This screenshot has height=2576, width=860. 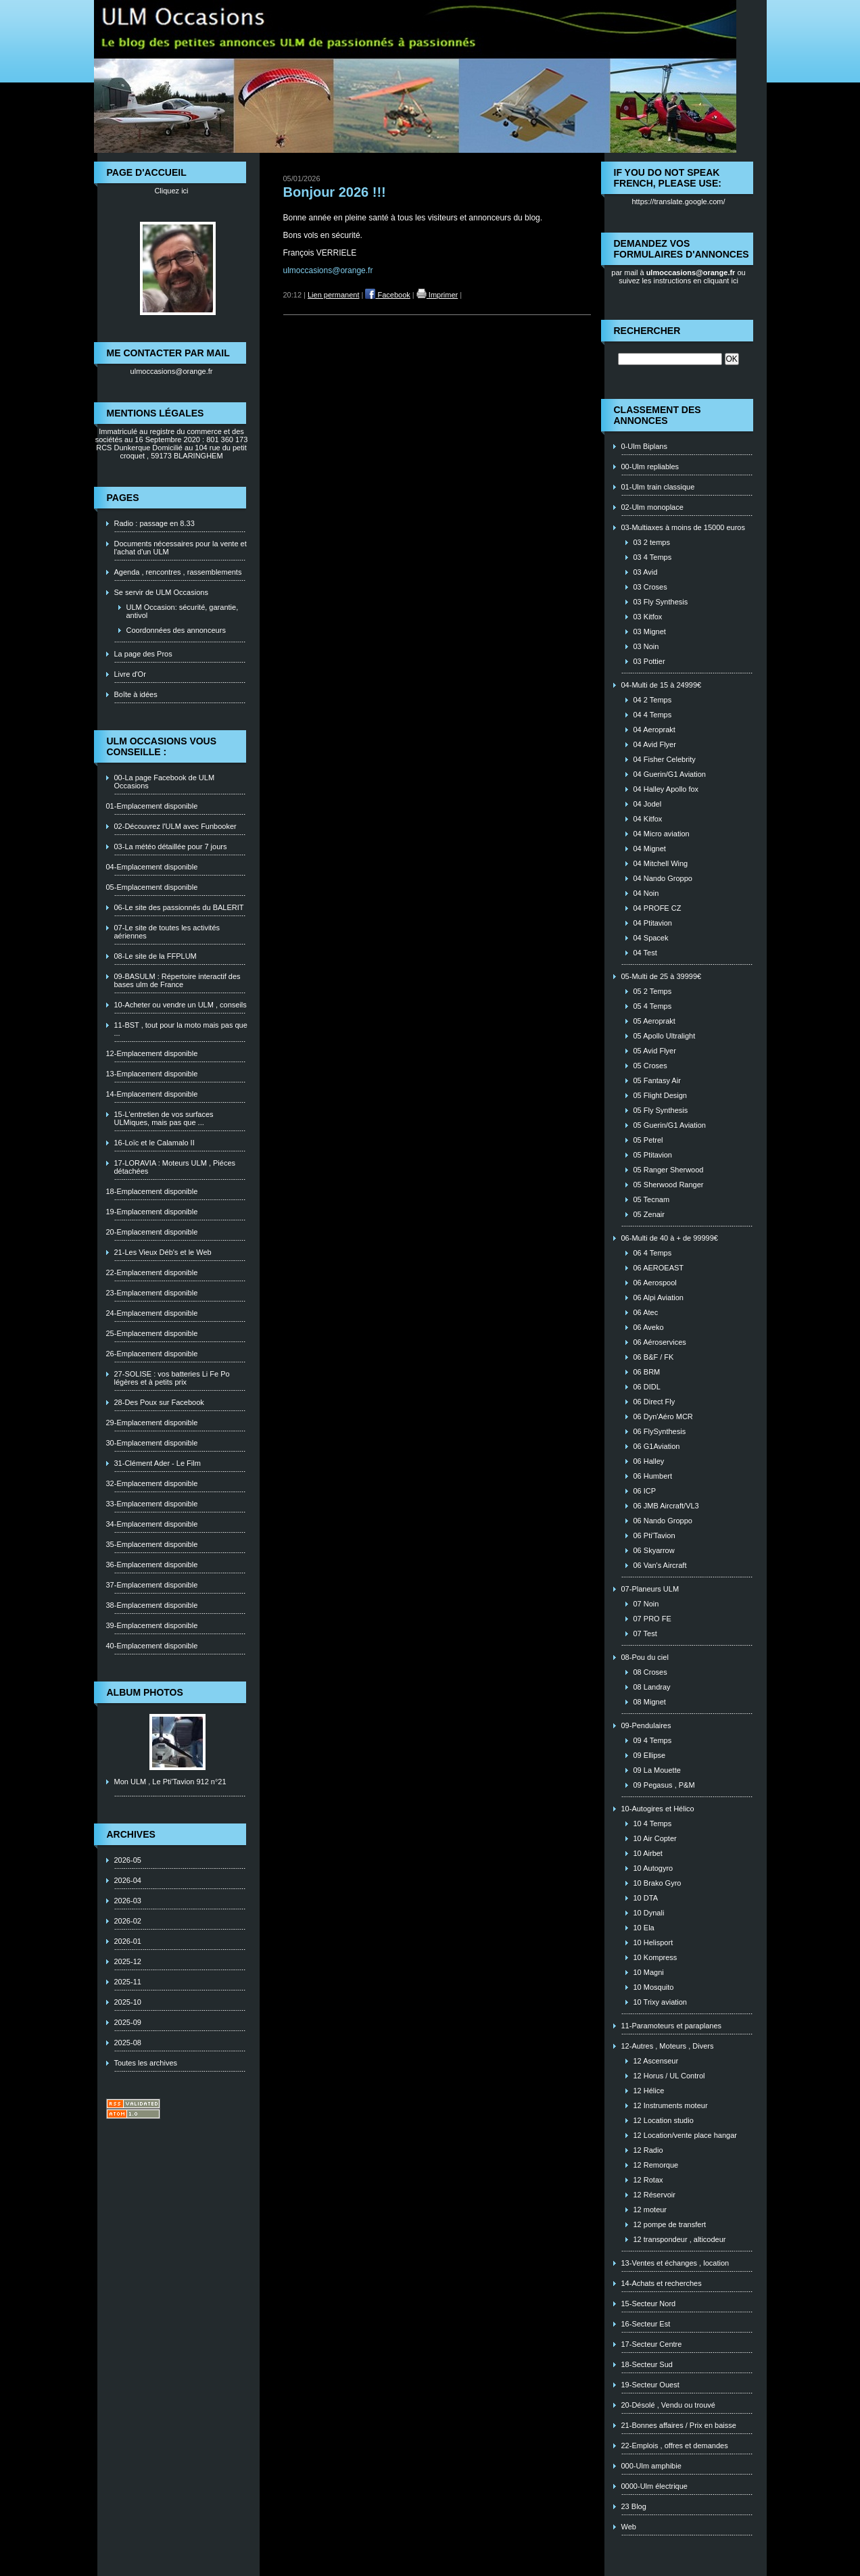 What do you see at coordinates (644, 446) in the screenshot?
I see `0-Ulm Biplans` at bounding box center [644, 446].